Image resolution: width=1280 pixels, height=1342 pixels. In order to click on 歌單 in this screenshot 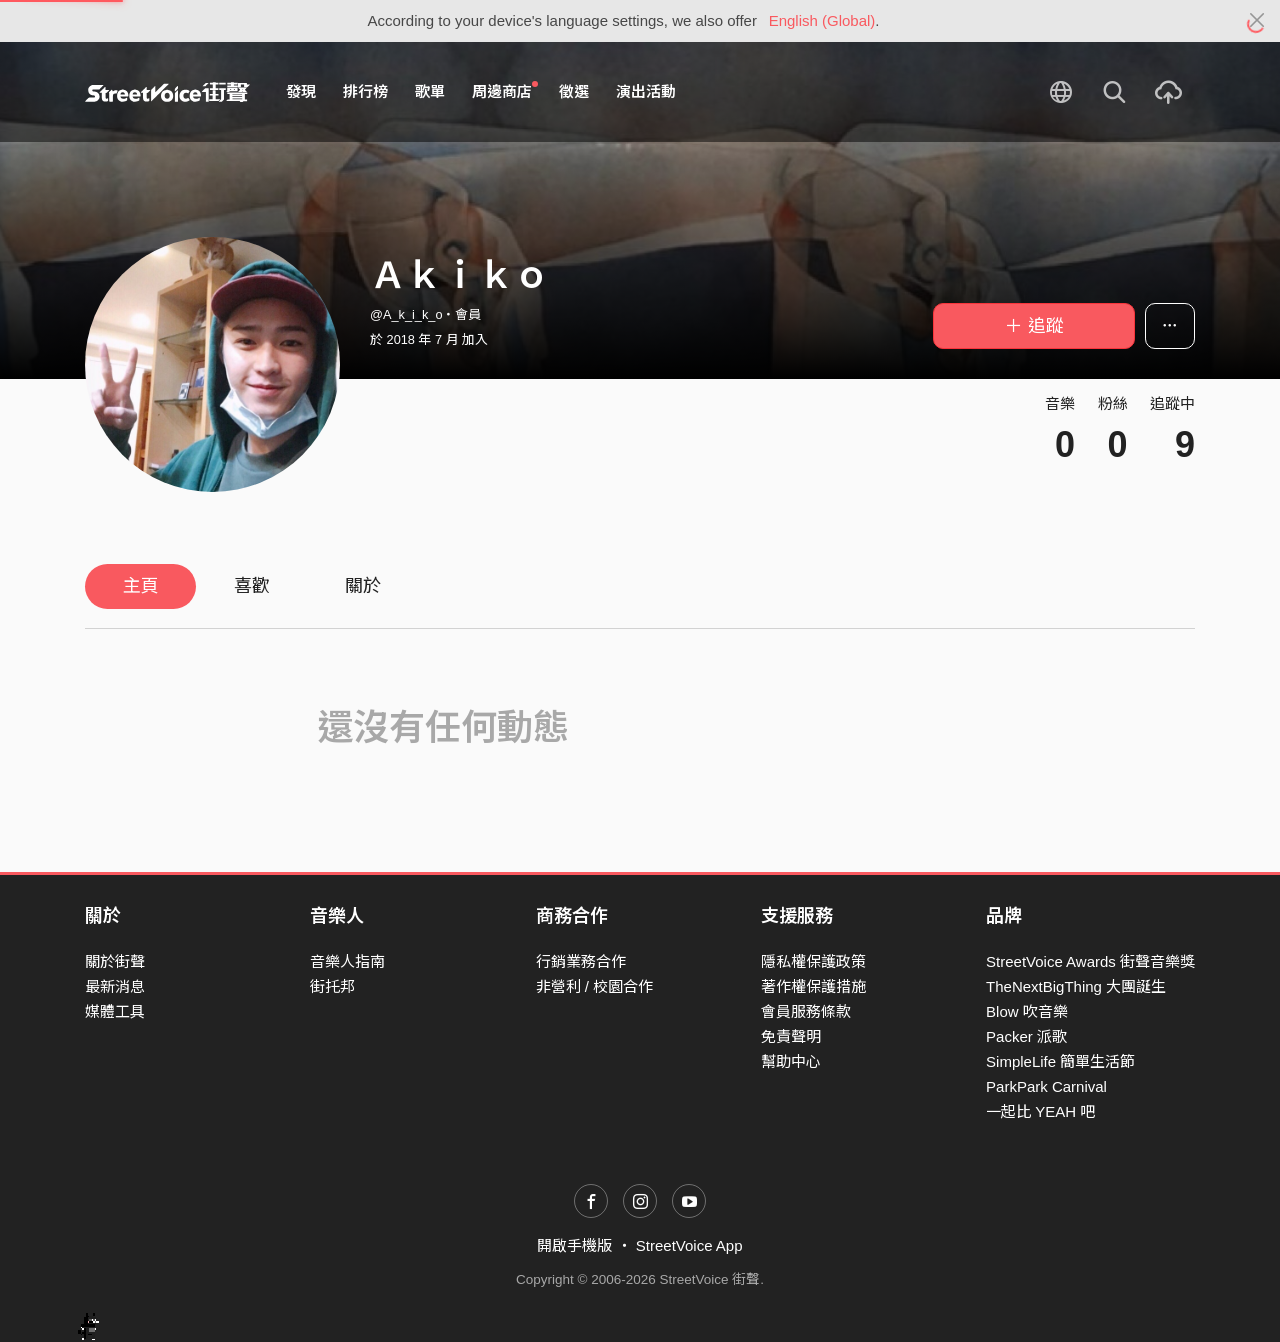, I will do `click(430, 91)`.